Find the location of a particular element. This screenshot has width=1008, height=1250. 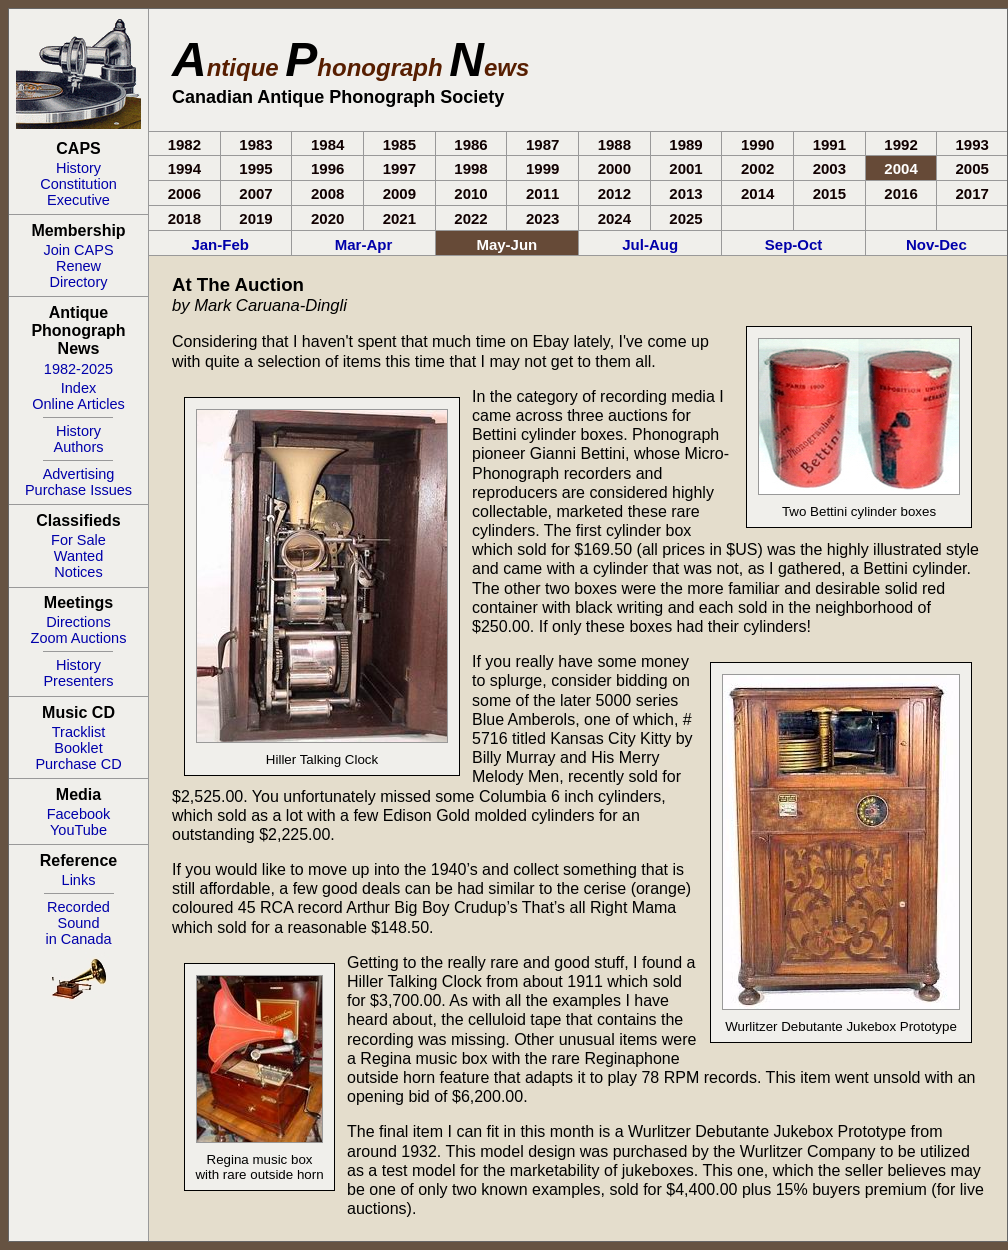

2007 is located at coordinates (255, 193).